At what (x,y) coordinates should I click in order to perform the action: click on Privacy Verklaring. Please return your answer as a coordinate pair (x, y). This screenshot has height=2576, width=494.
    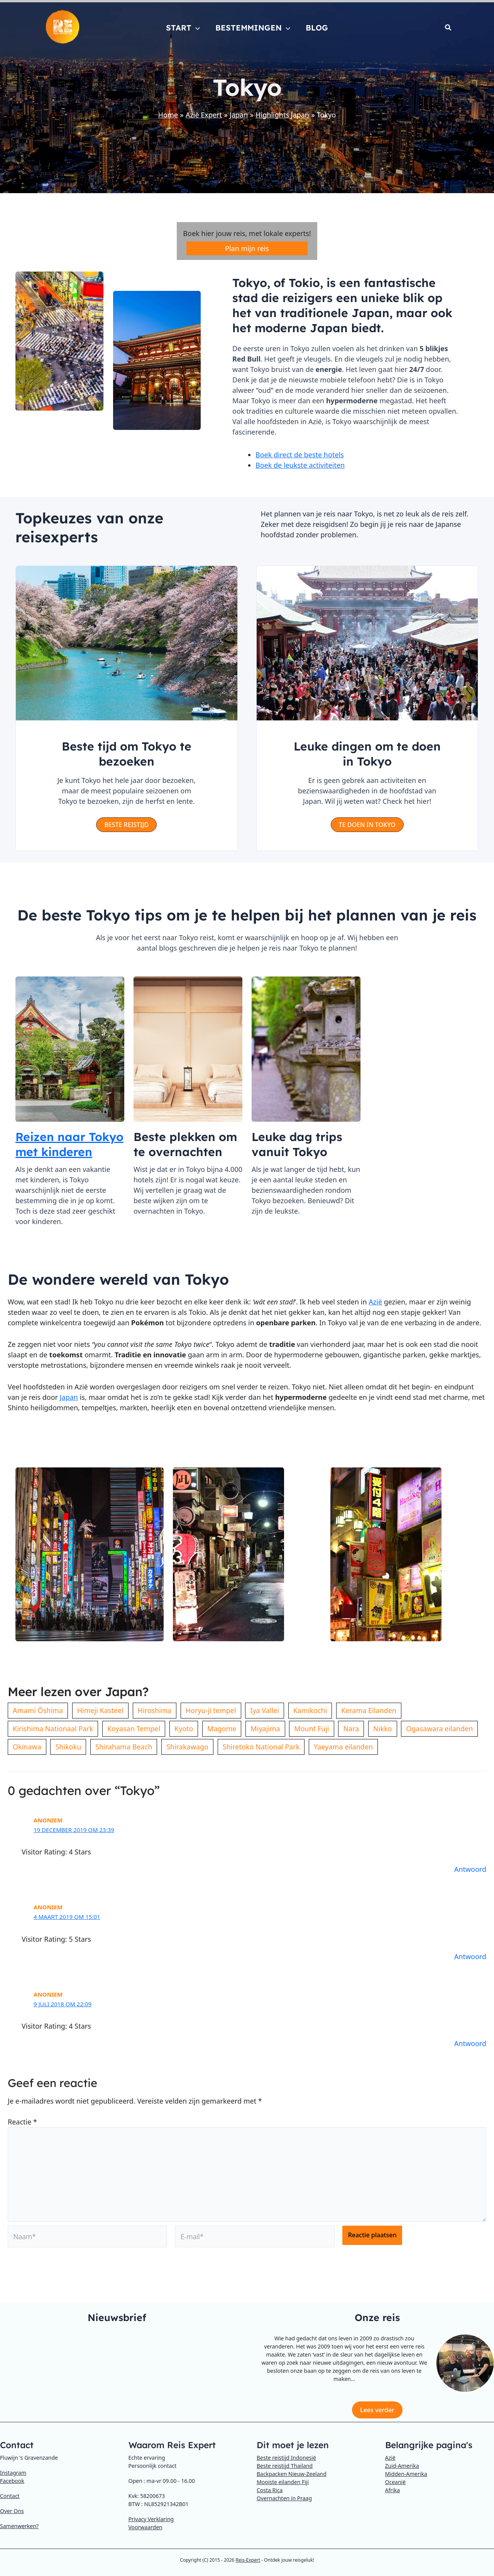
    Looking at the image, I should click on (151, 2519).